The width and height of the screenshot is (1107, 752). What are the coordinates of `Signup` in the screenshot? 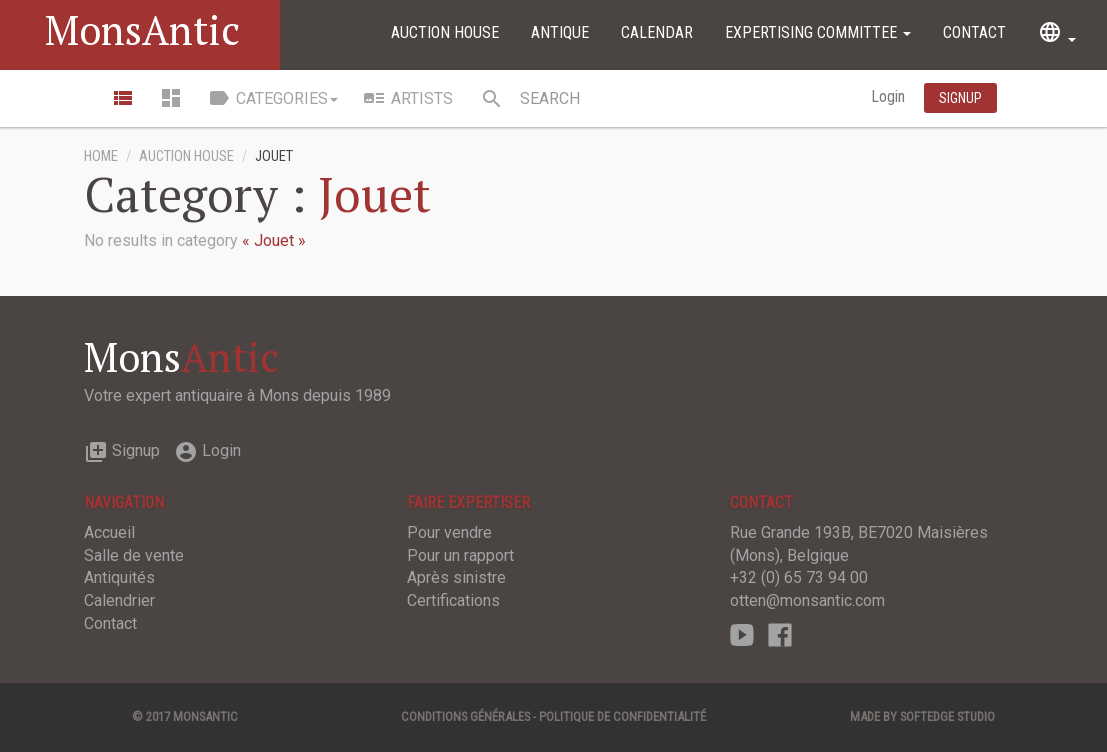 It's located at (122, 450).